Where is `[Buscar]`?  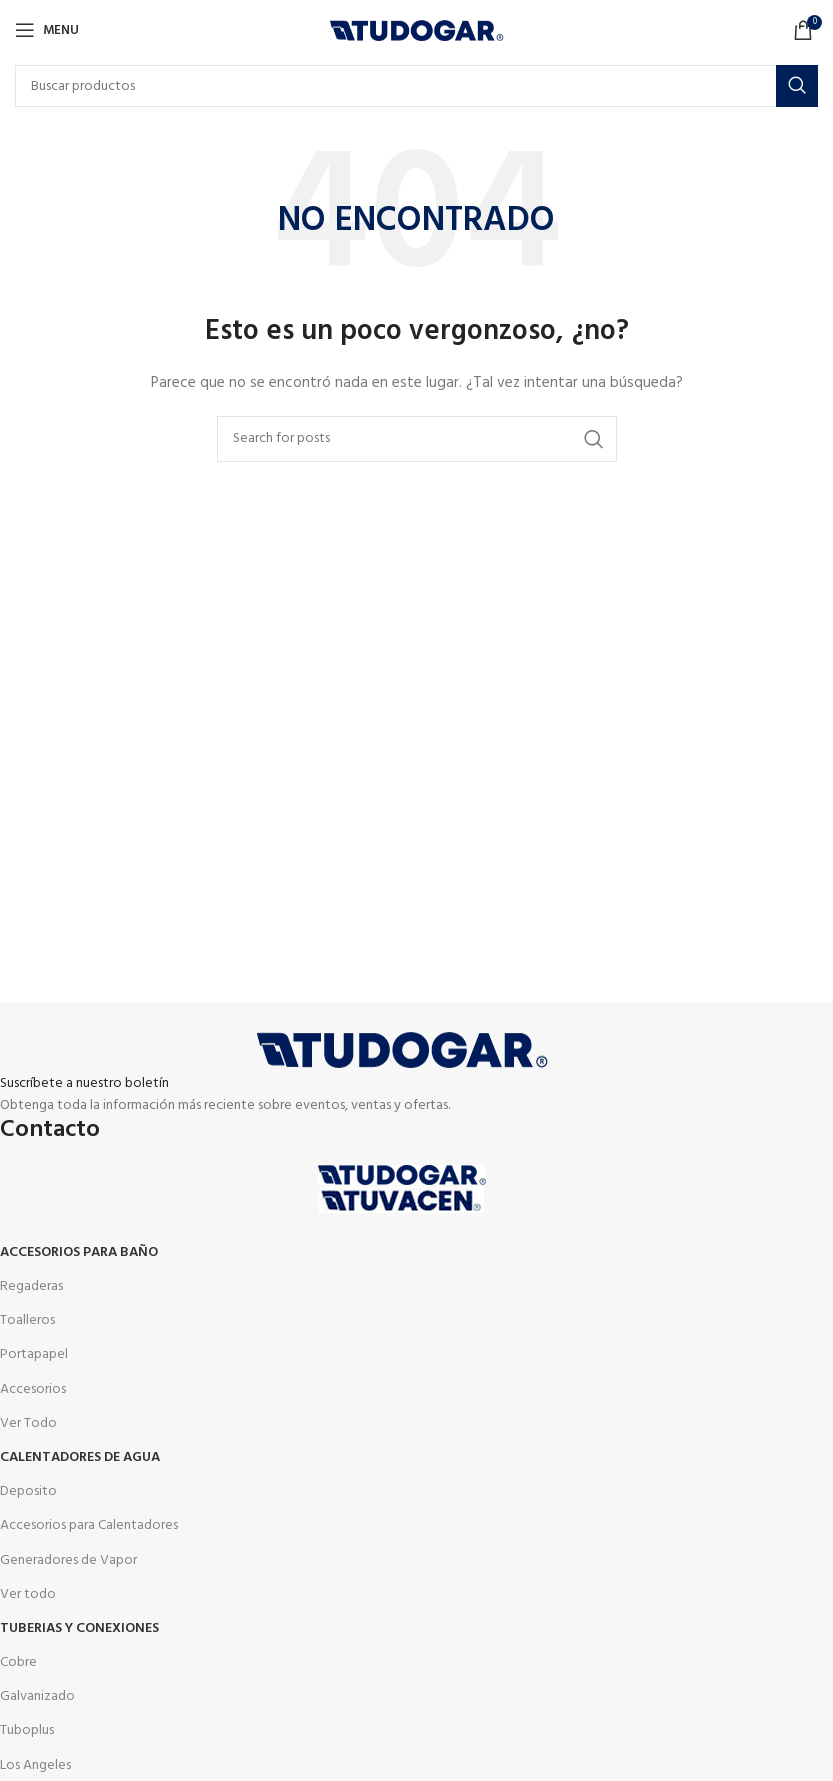 [Buscar] is located at coordinates (416, 86).